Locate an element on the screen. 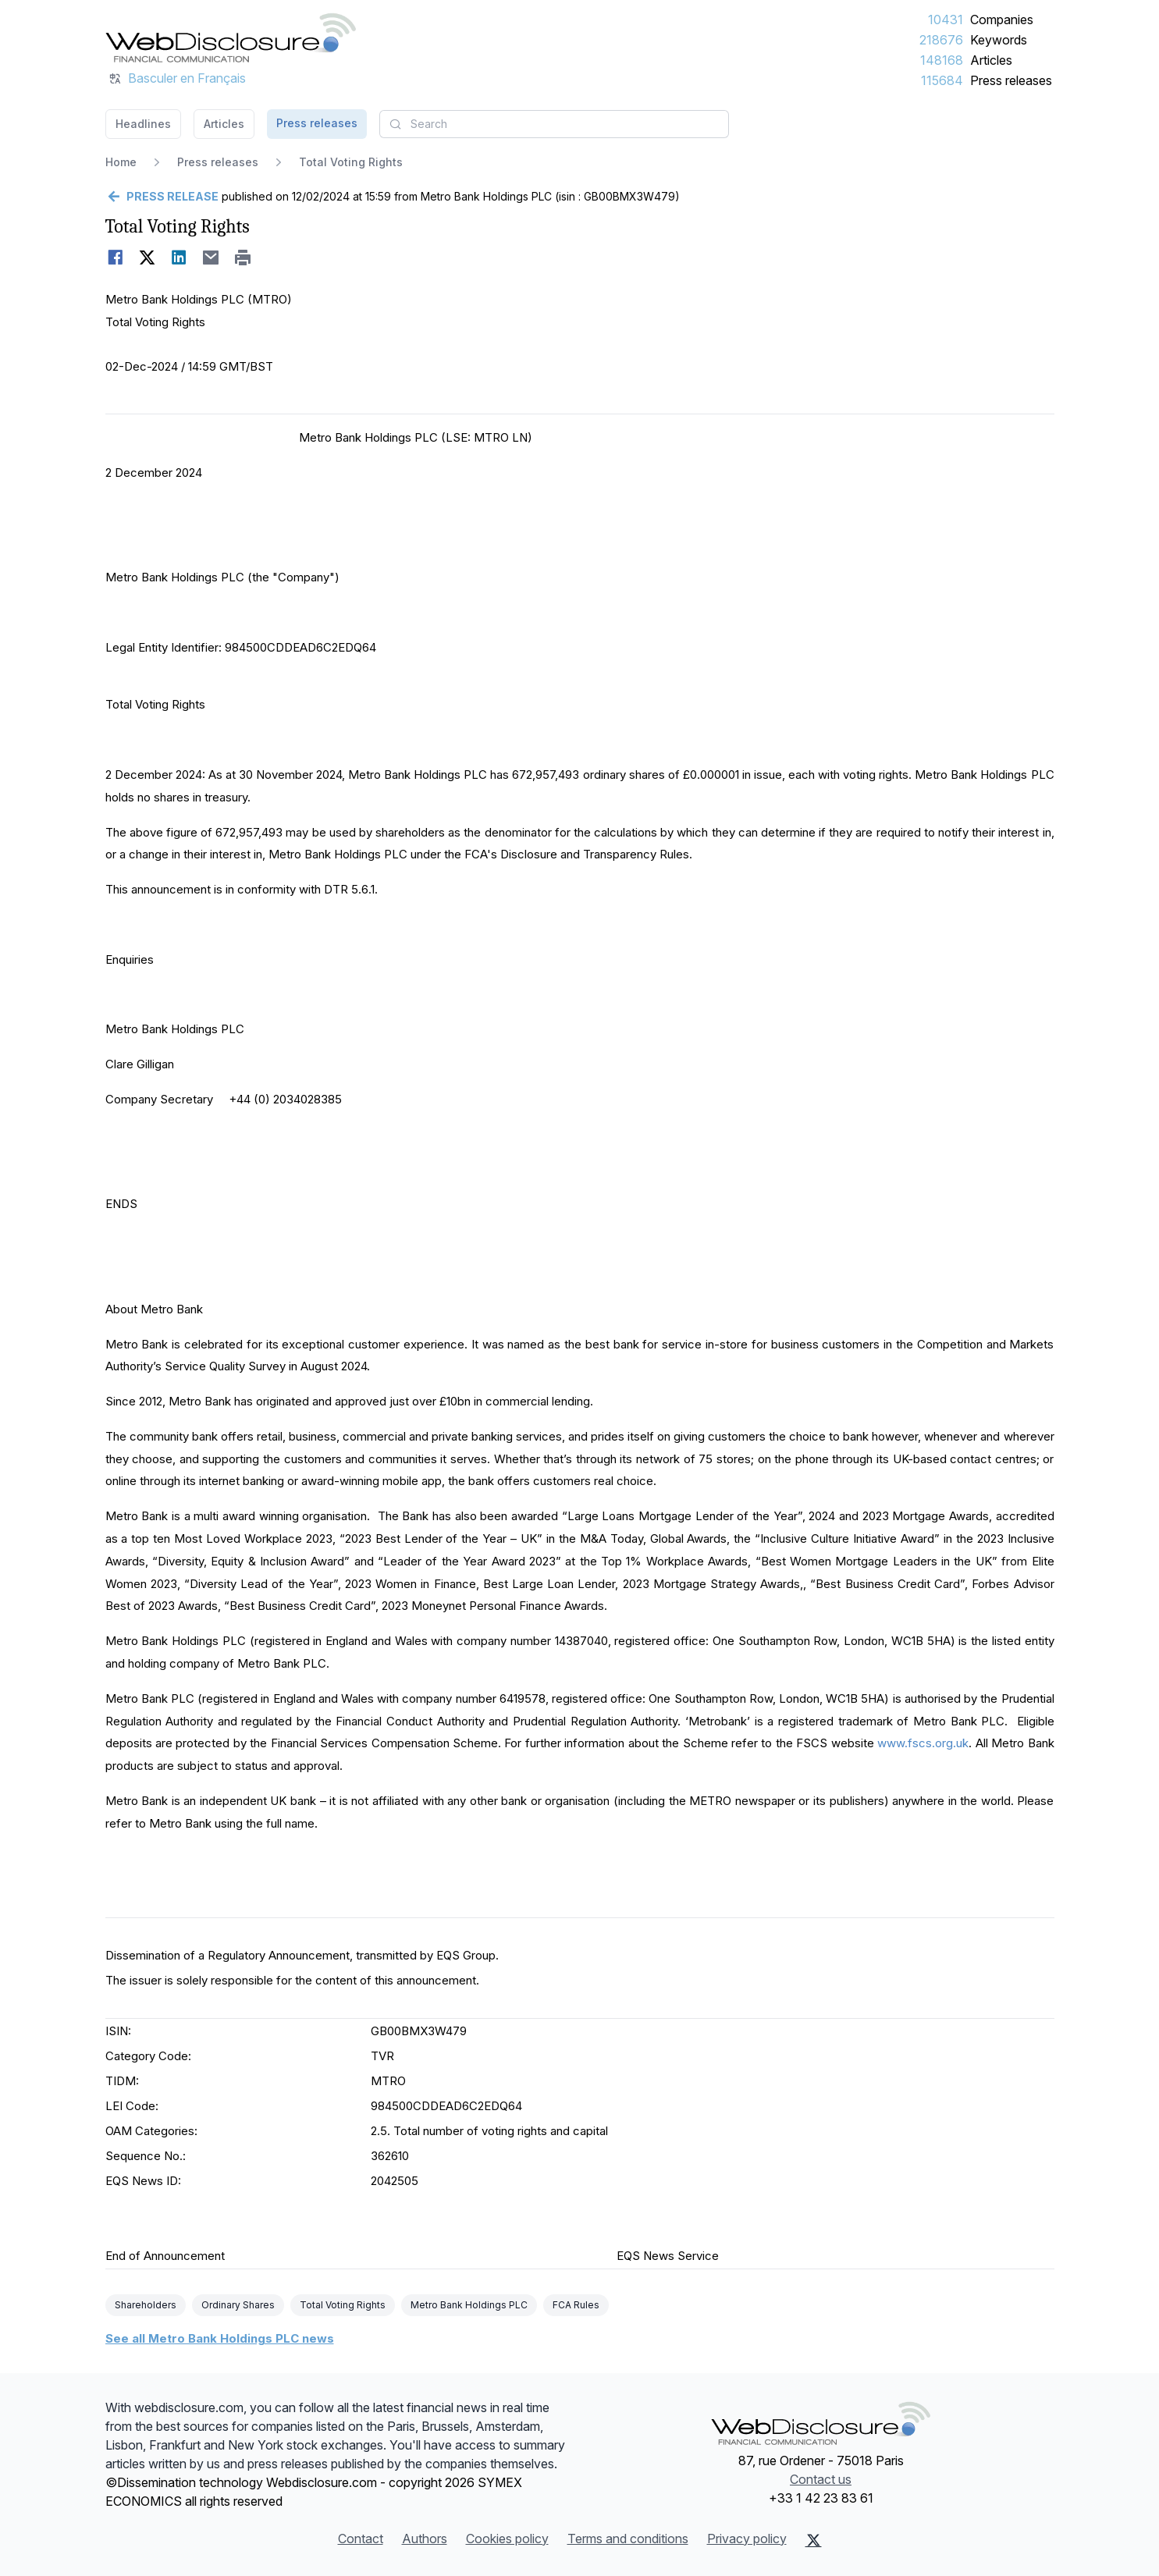 The width and height of the screenshot is (1159, 2576). Headlines is located at coordinates (143, 123).